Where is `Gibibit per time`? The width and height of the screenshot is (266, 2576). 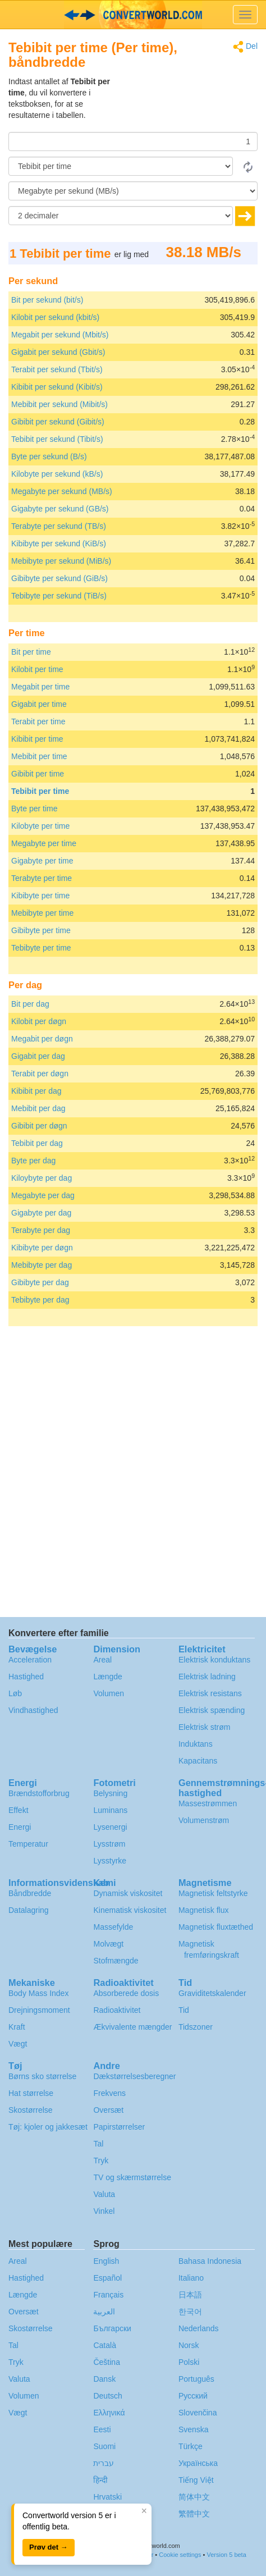 Gibibit per time is located at coordinates (37, 773).